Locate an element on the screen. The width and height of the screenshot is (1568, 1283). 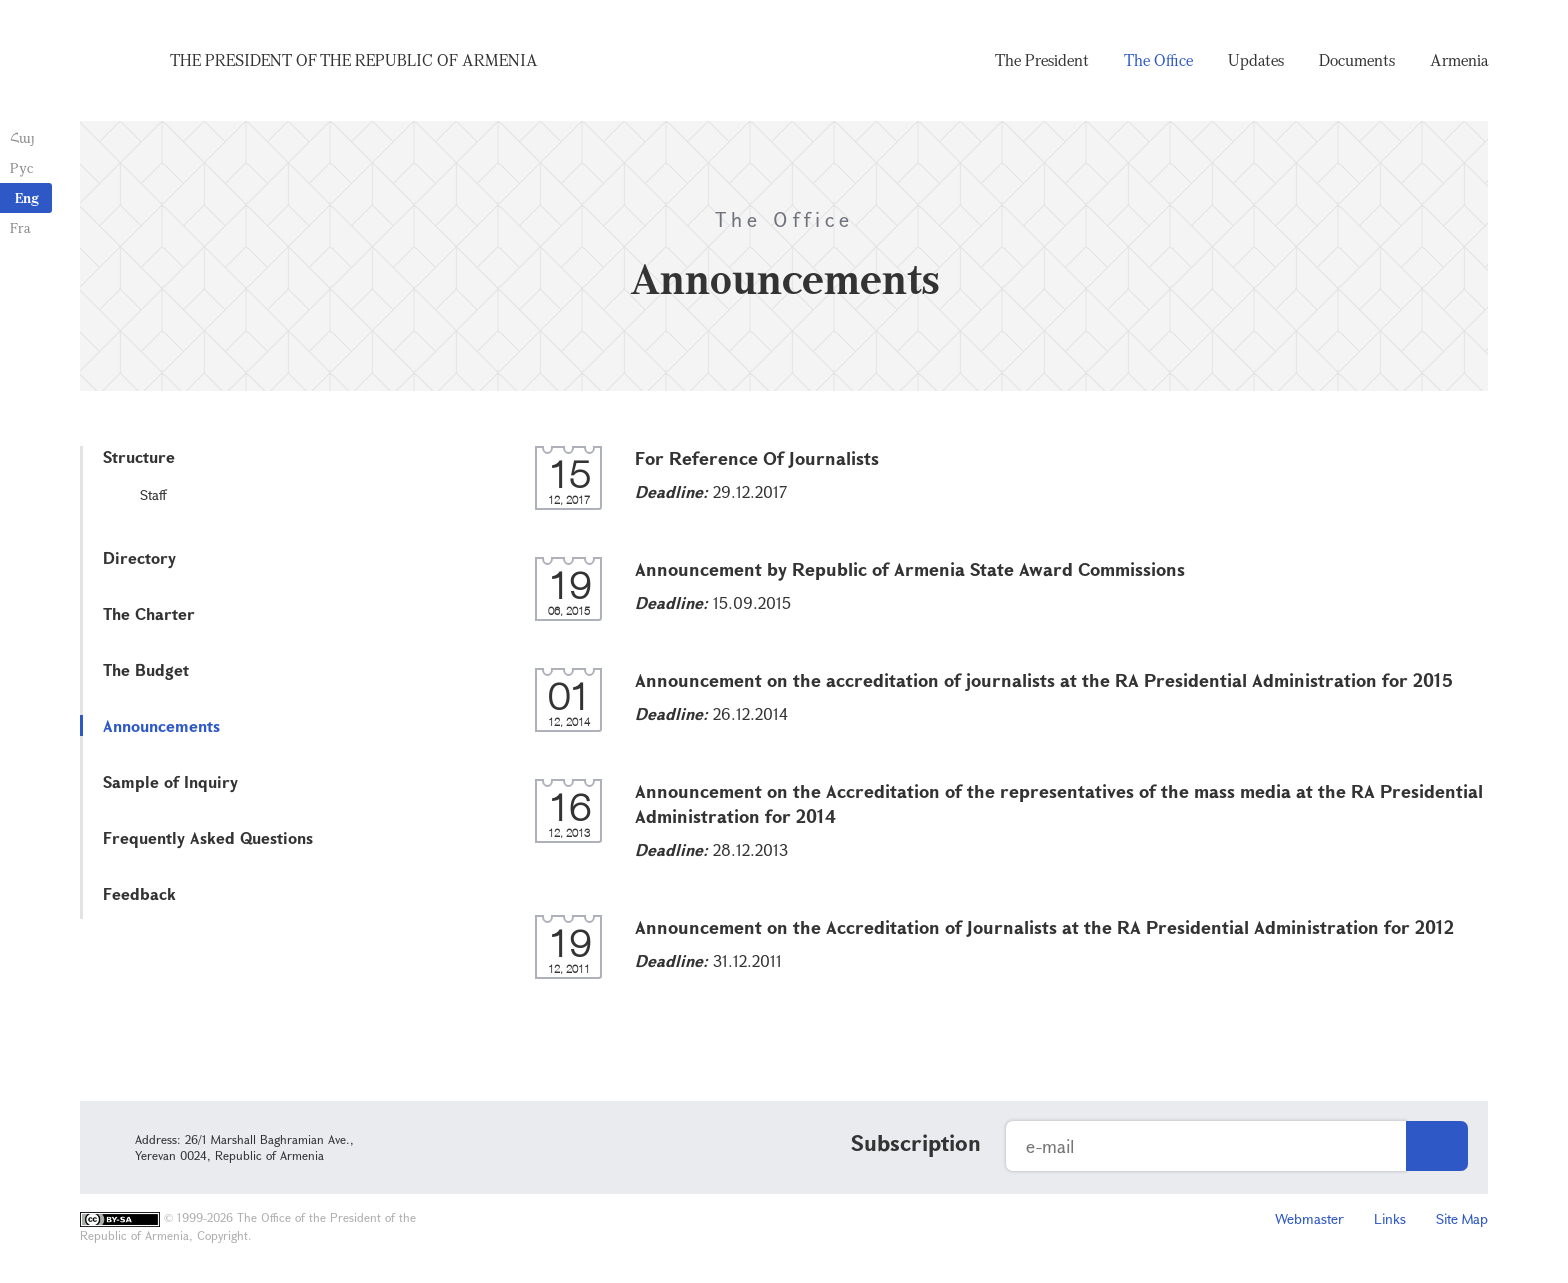
Feedback is located at coordinates (139, 893).